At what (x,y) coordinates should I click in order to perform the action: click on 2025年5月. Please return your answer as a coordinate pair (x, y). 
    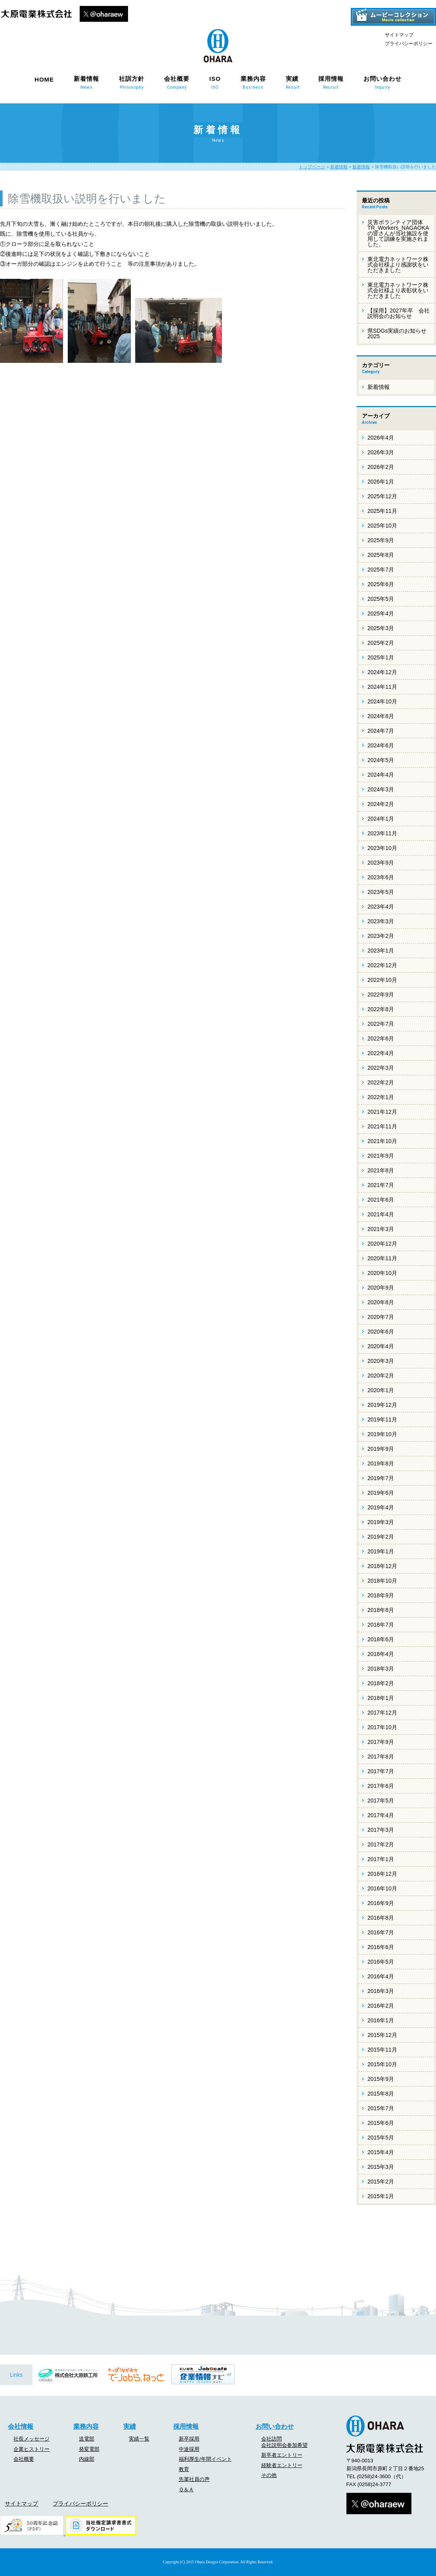
    Looking at the image, I should click on (380, 599).